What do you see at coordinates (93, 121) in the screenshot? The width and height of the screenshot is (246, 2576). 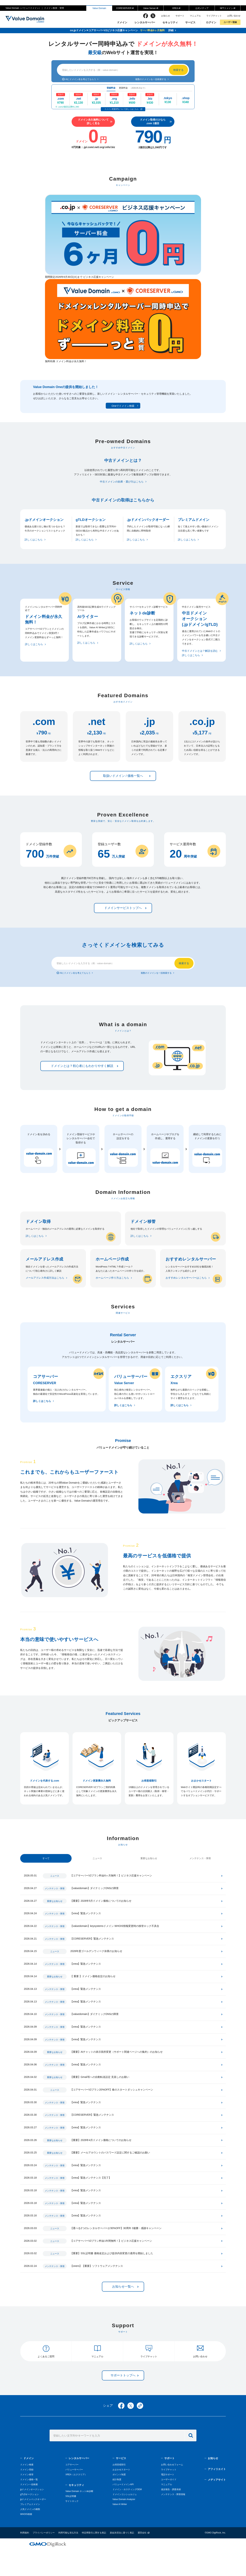 I see `ドメイン永久無料` at bounding box center [93, 121].